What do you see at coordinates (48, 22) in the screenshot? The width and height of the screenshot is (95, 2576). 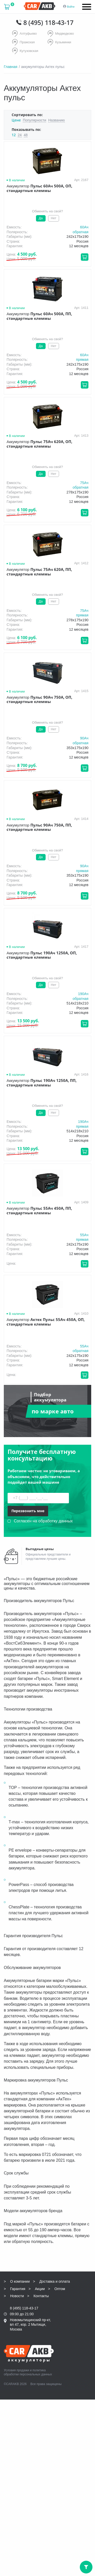 I see `8 (495) 118-43-17` at bounding box center [48, 22].